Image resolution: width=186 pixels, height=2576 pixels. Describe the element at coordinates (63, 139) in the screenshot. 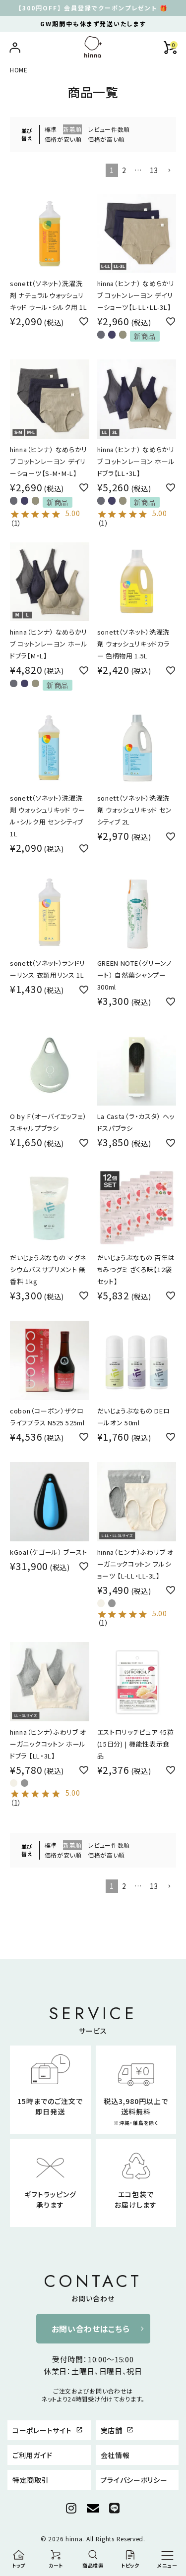

I see `価格が安い順` at that location.